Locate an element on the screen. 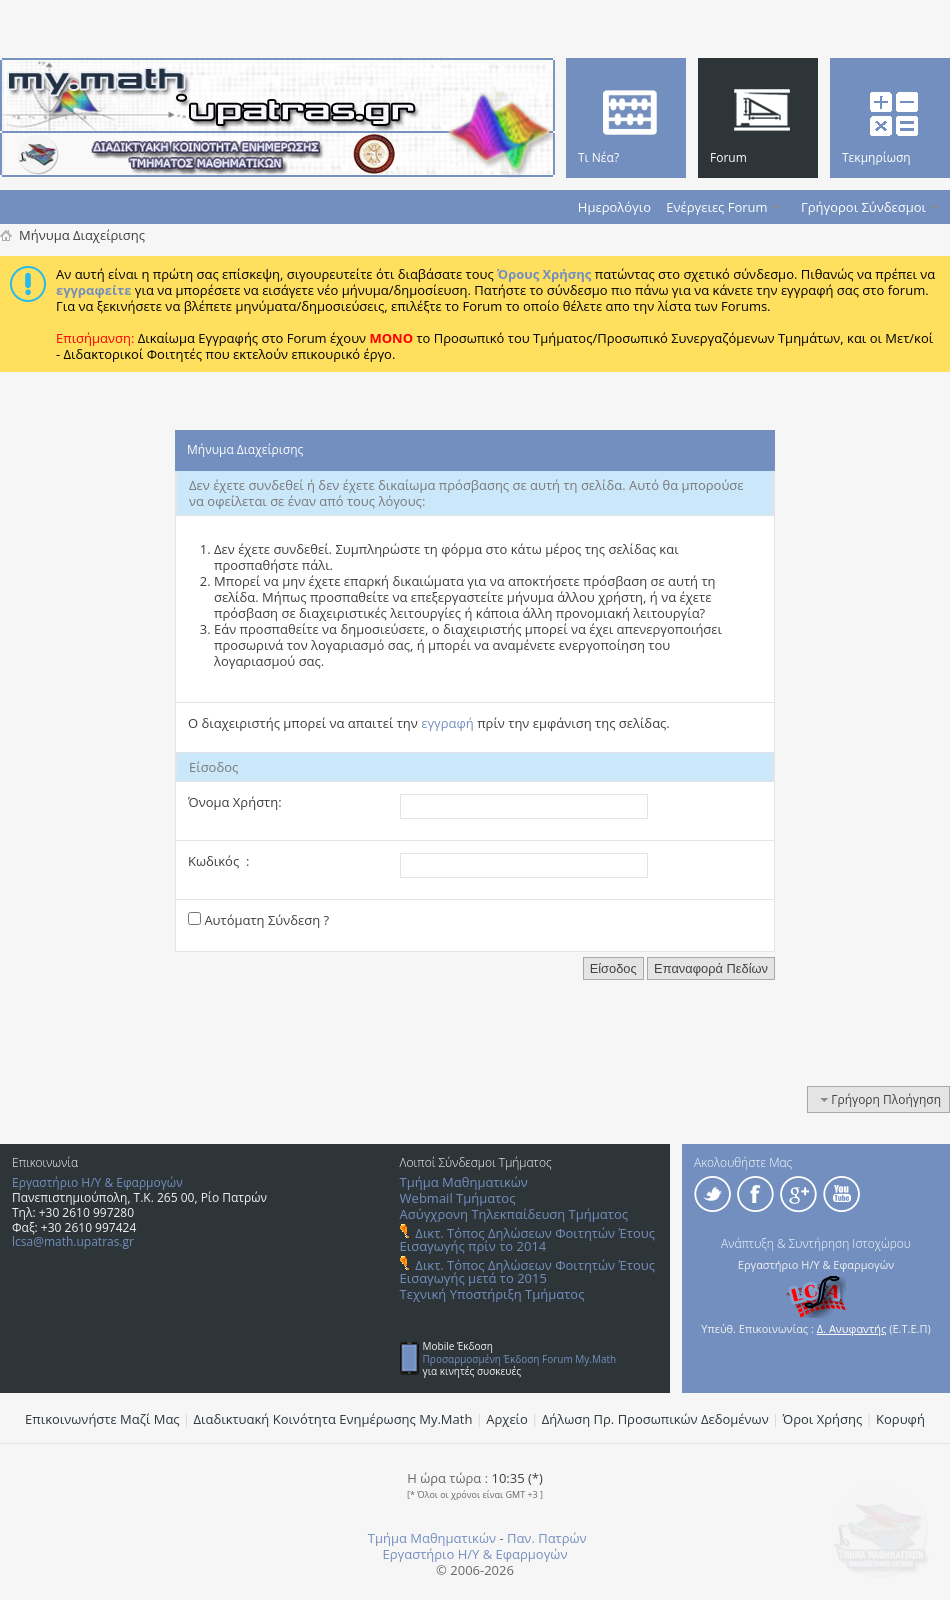 This screenshot has width=950, height=1600. Επικοινωνήστε Μαζί Μας is located at coordinates (102, 1419).